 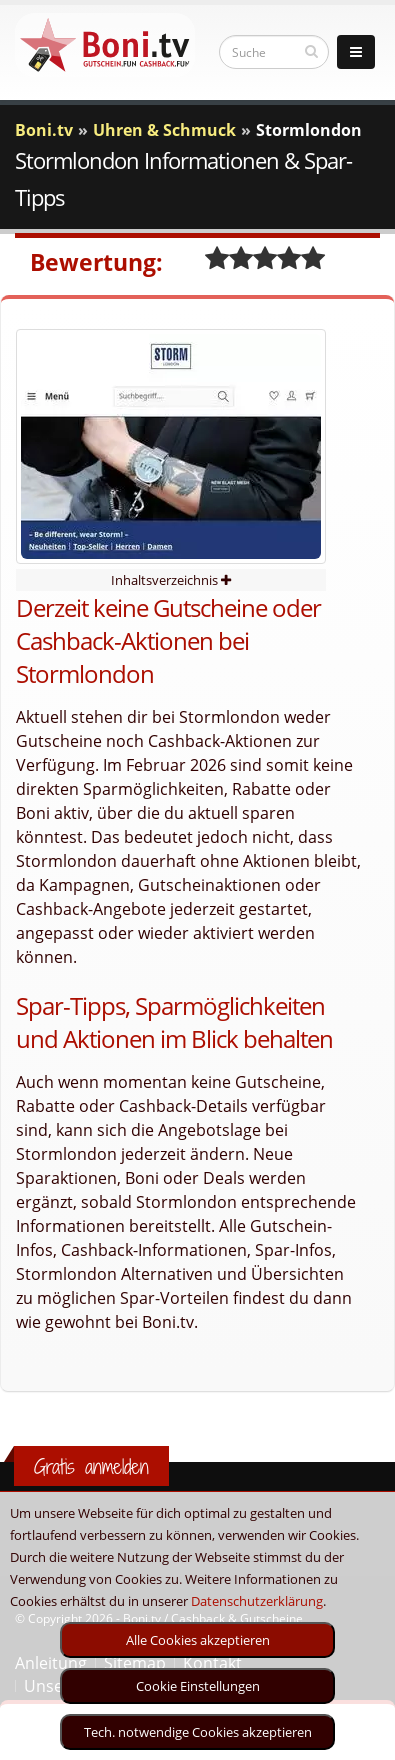 I want to click on Gratis anmelden, so click(x=91, y=1466).